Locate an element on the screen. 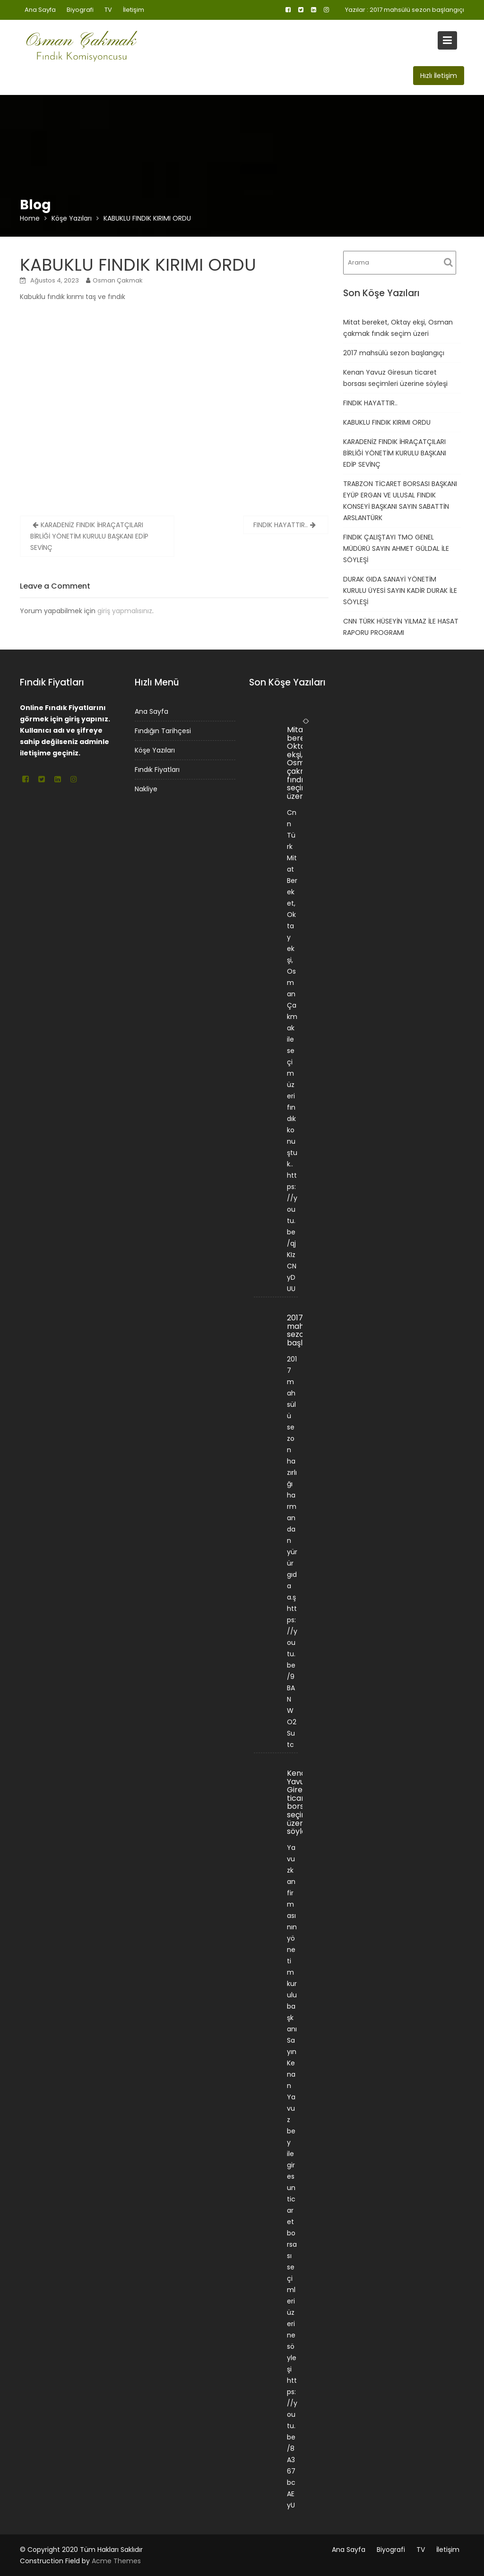 The image size is (484, 2576). giriş yapmalısınız is located at coordinates (124, 611).